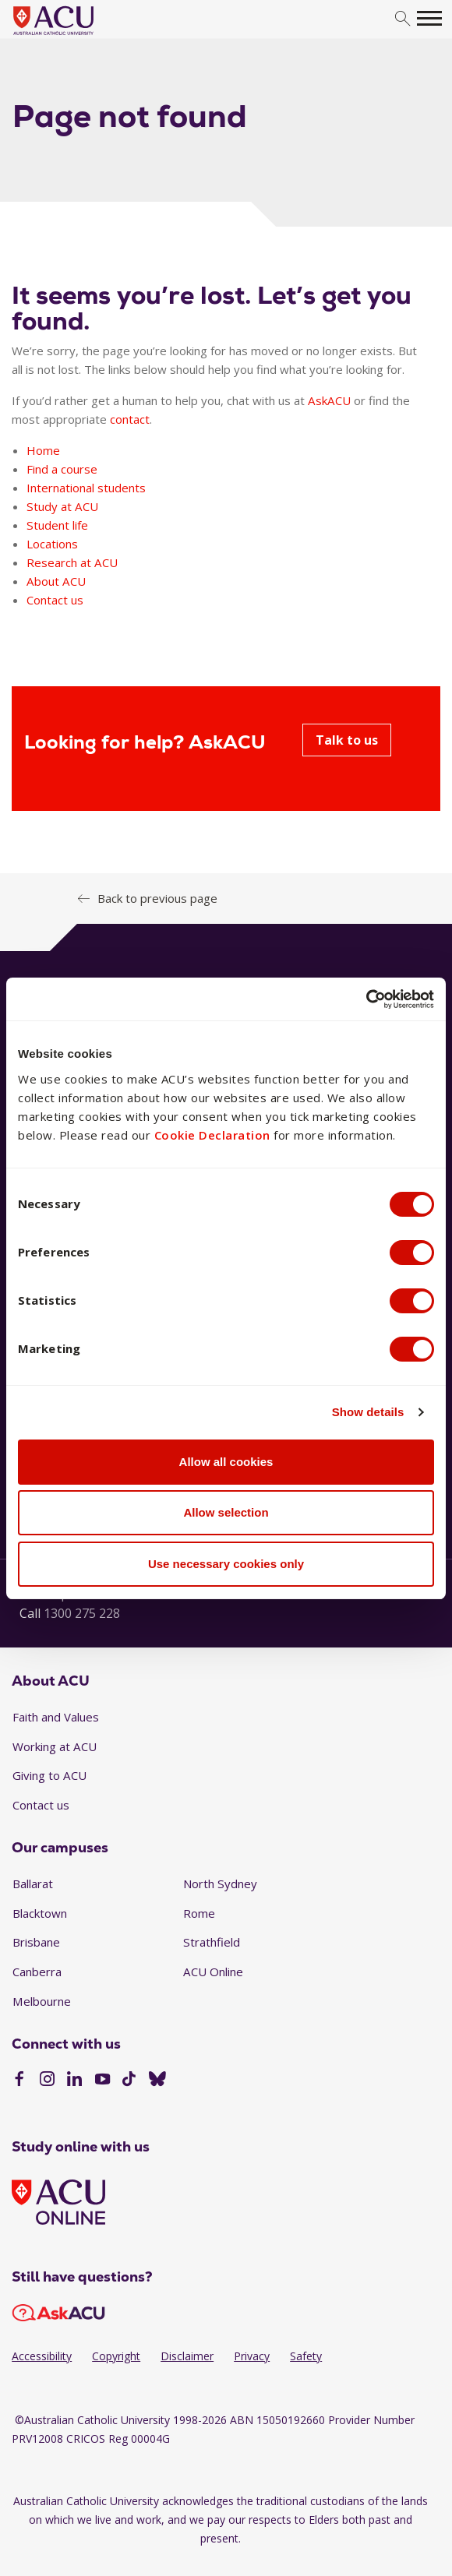 This screenshot has width=452, height=2576. I want to click on Safety, so click(306, 2356).